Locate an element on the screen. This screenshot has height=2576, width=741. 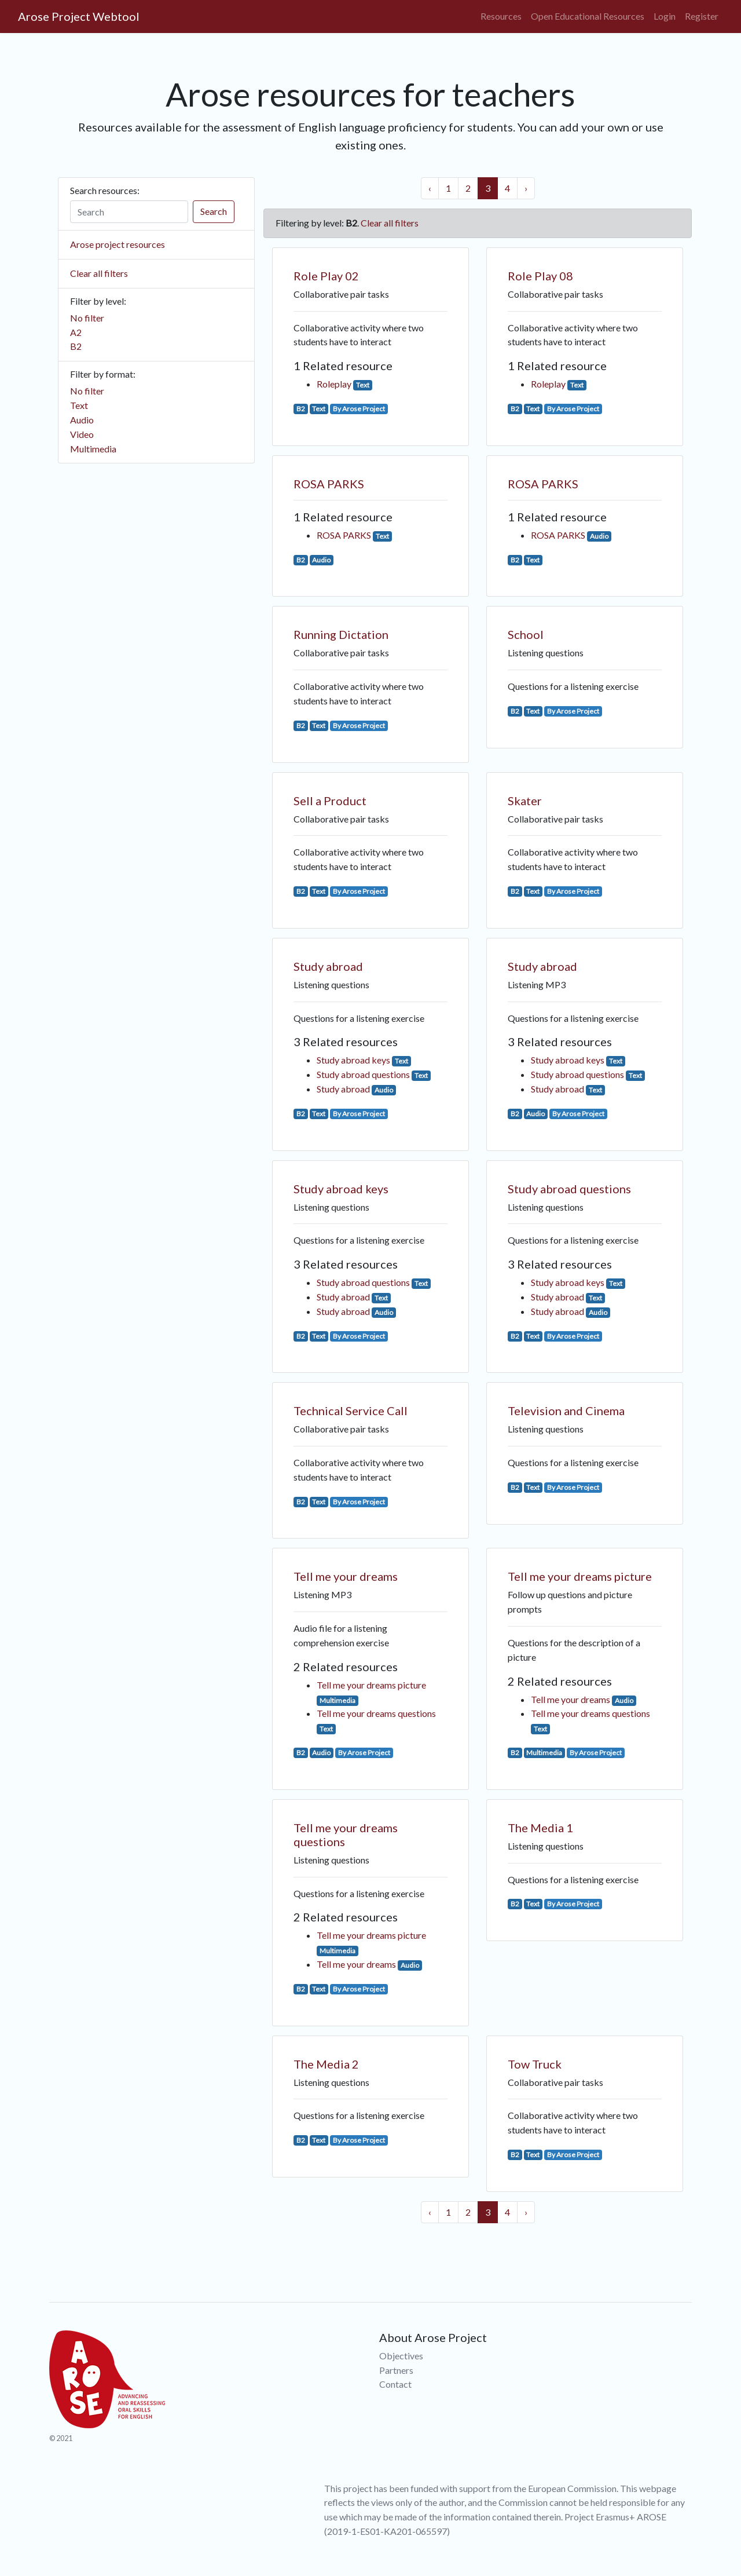
Sell a Product is located at coordinates (330, 800).